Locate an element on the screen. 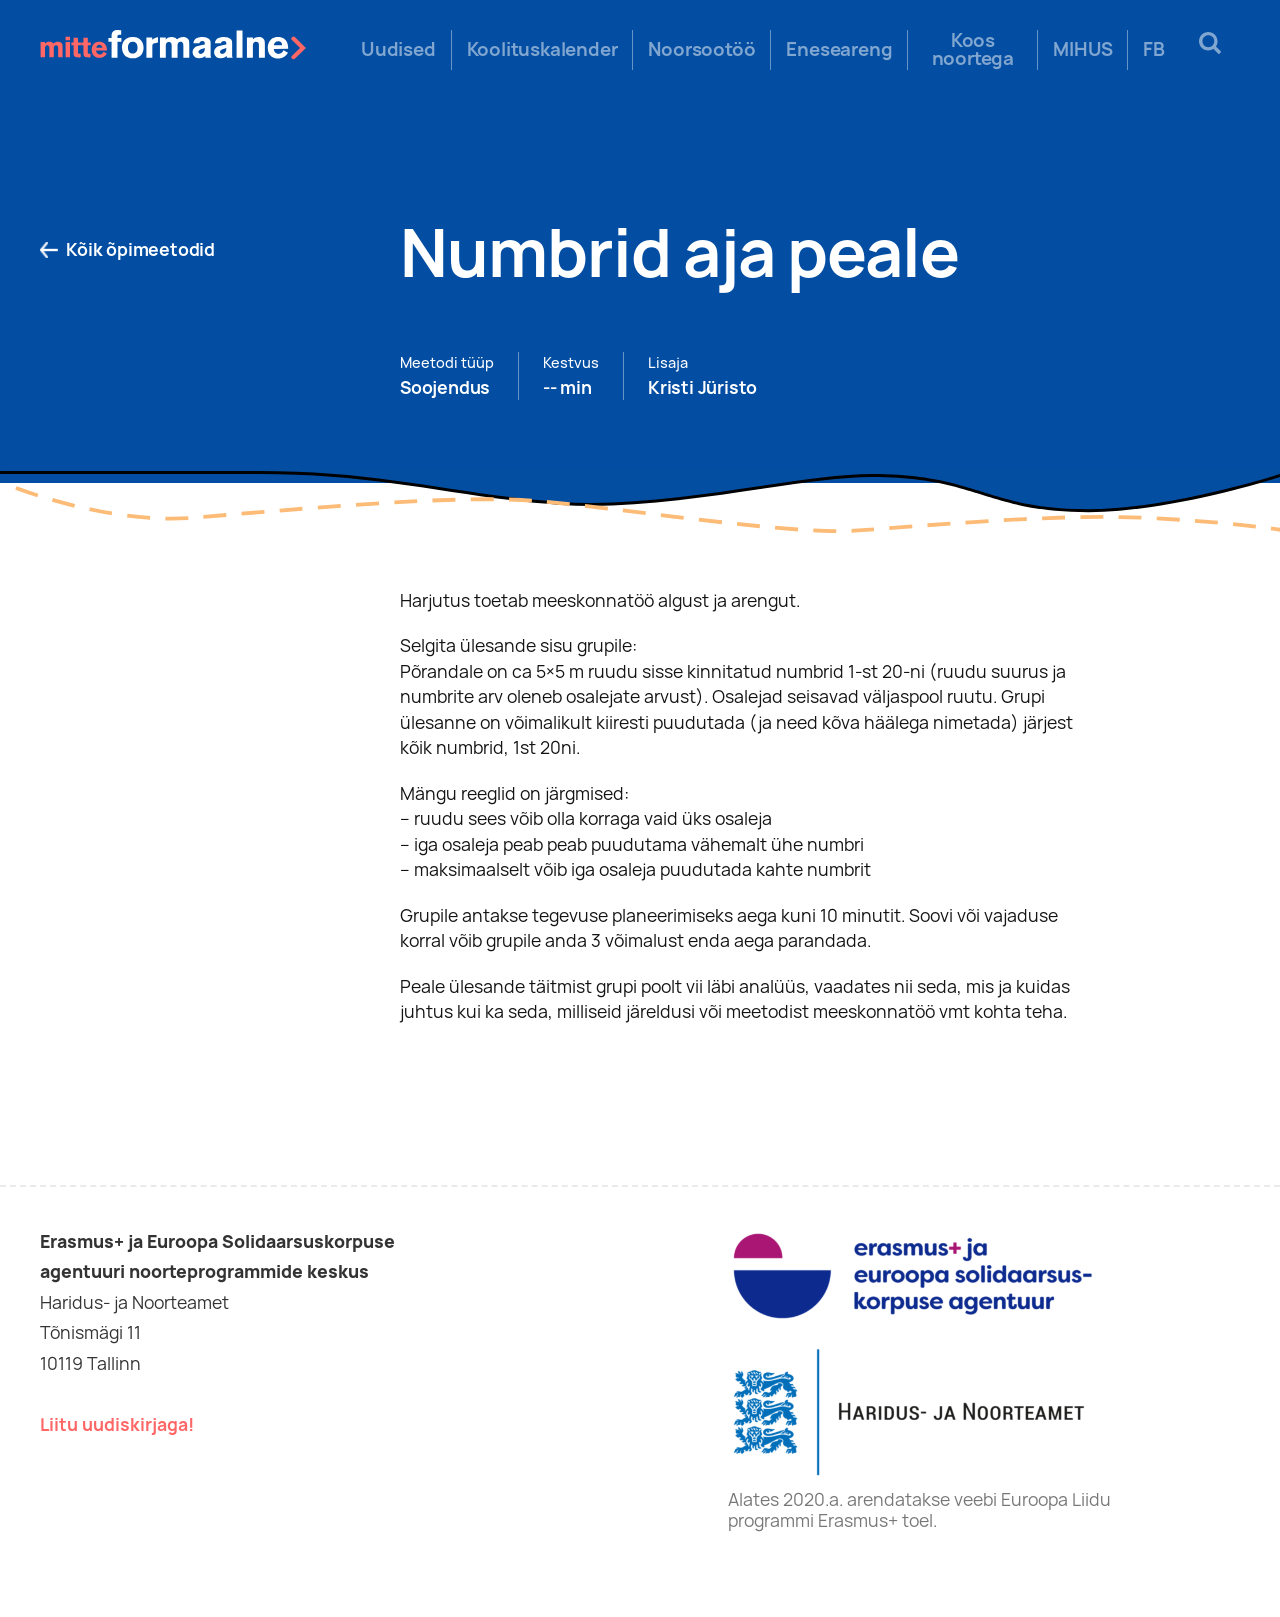 The height and width of the screenshot is (1617, 1280). Eneseareng is located at coordinates (839, 50).